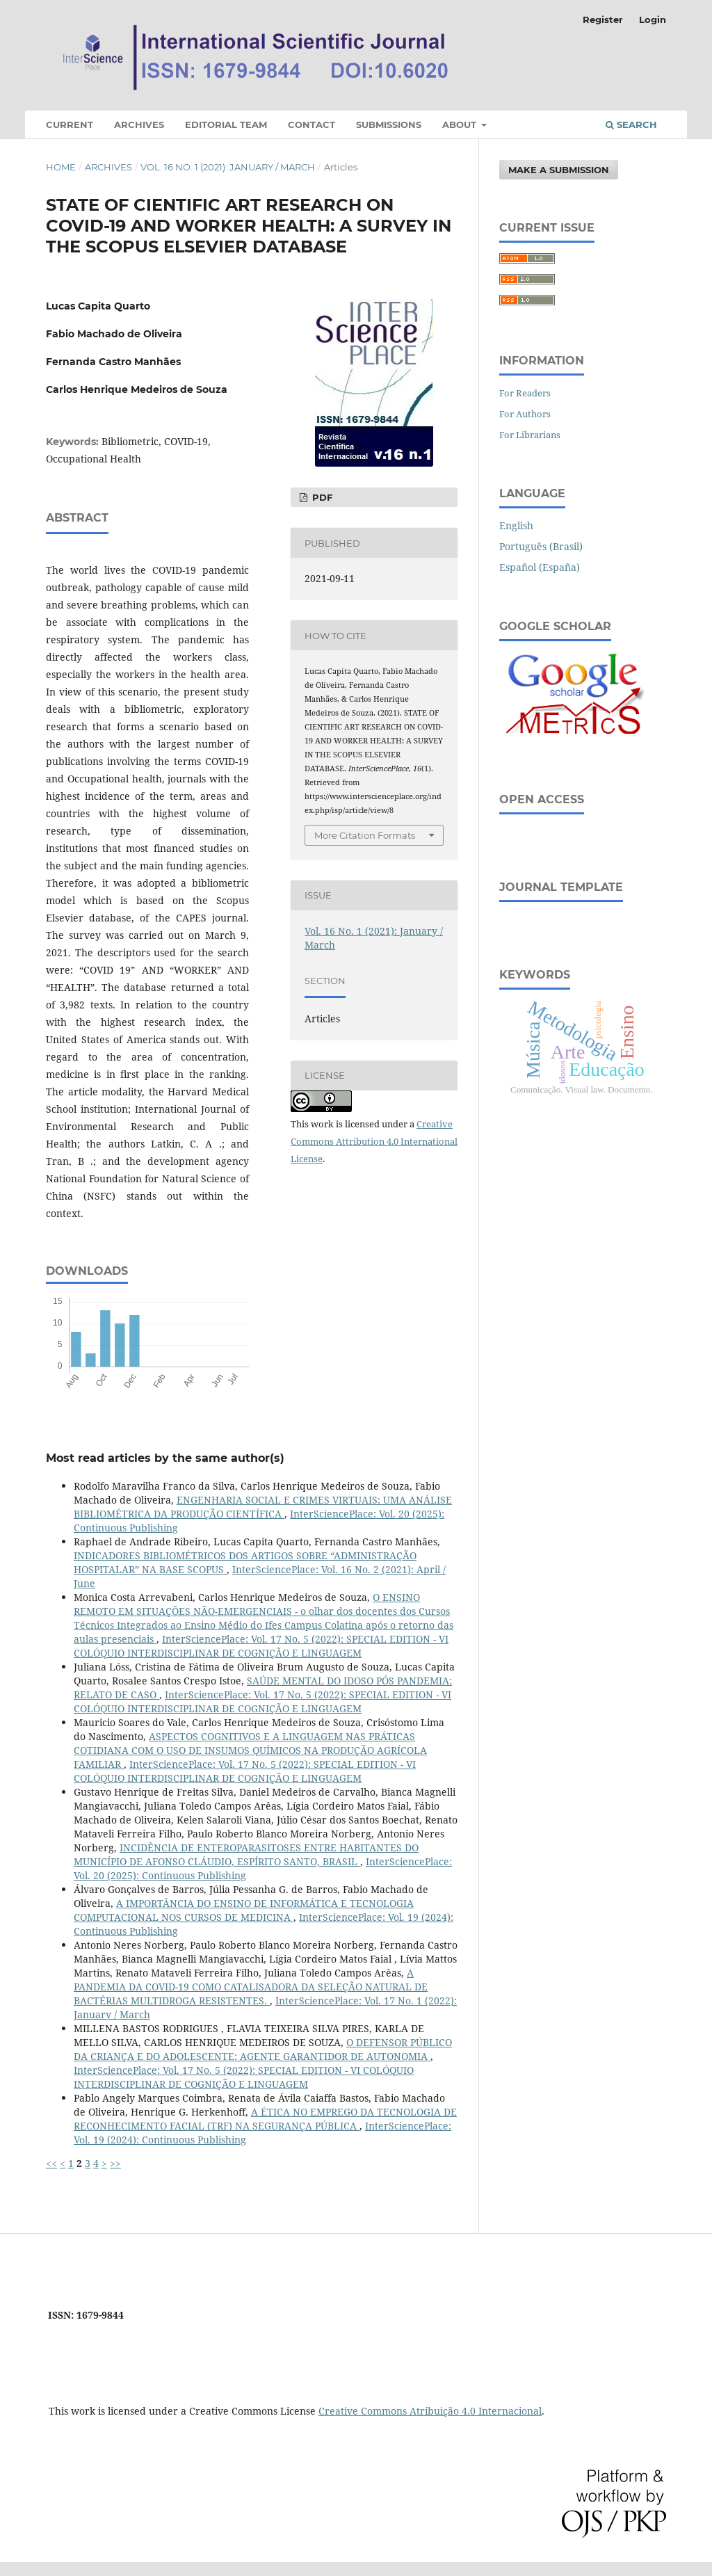  Describe the element at coordinates (430, 2410) in the screenshot. I see `Creative Commons Atribuição 4.0 Internacional` at that location.